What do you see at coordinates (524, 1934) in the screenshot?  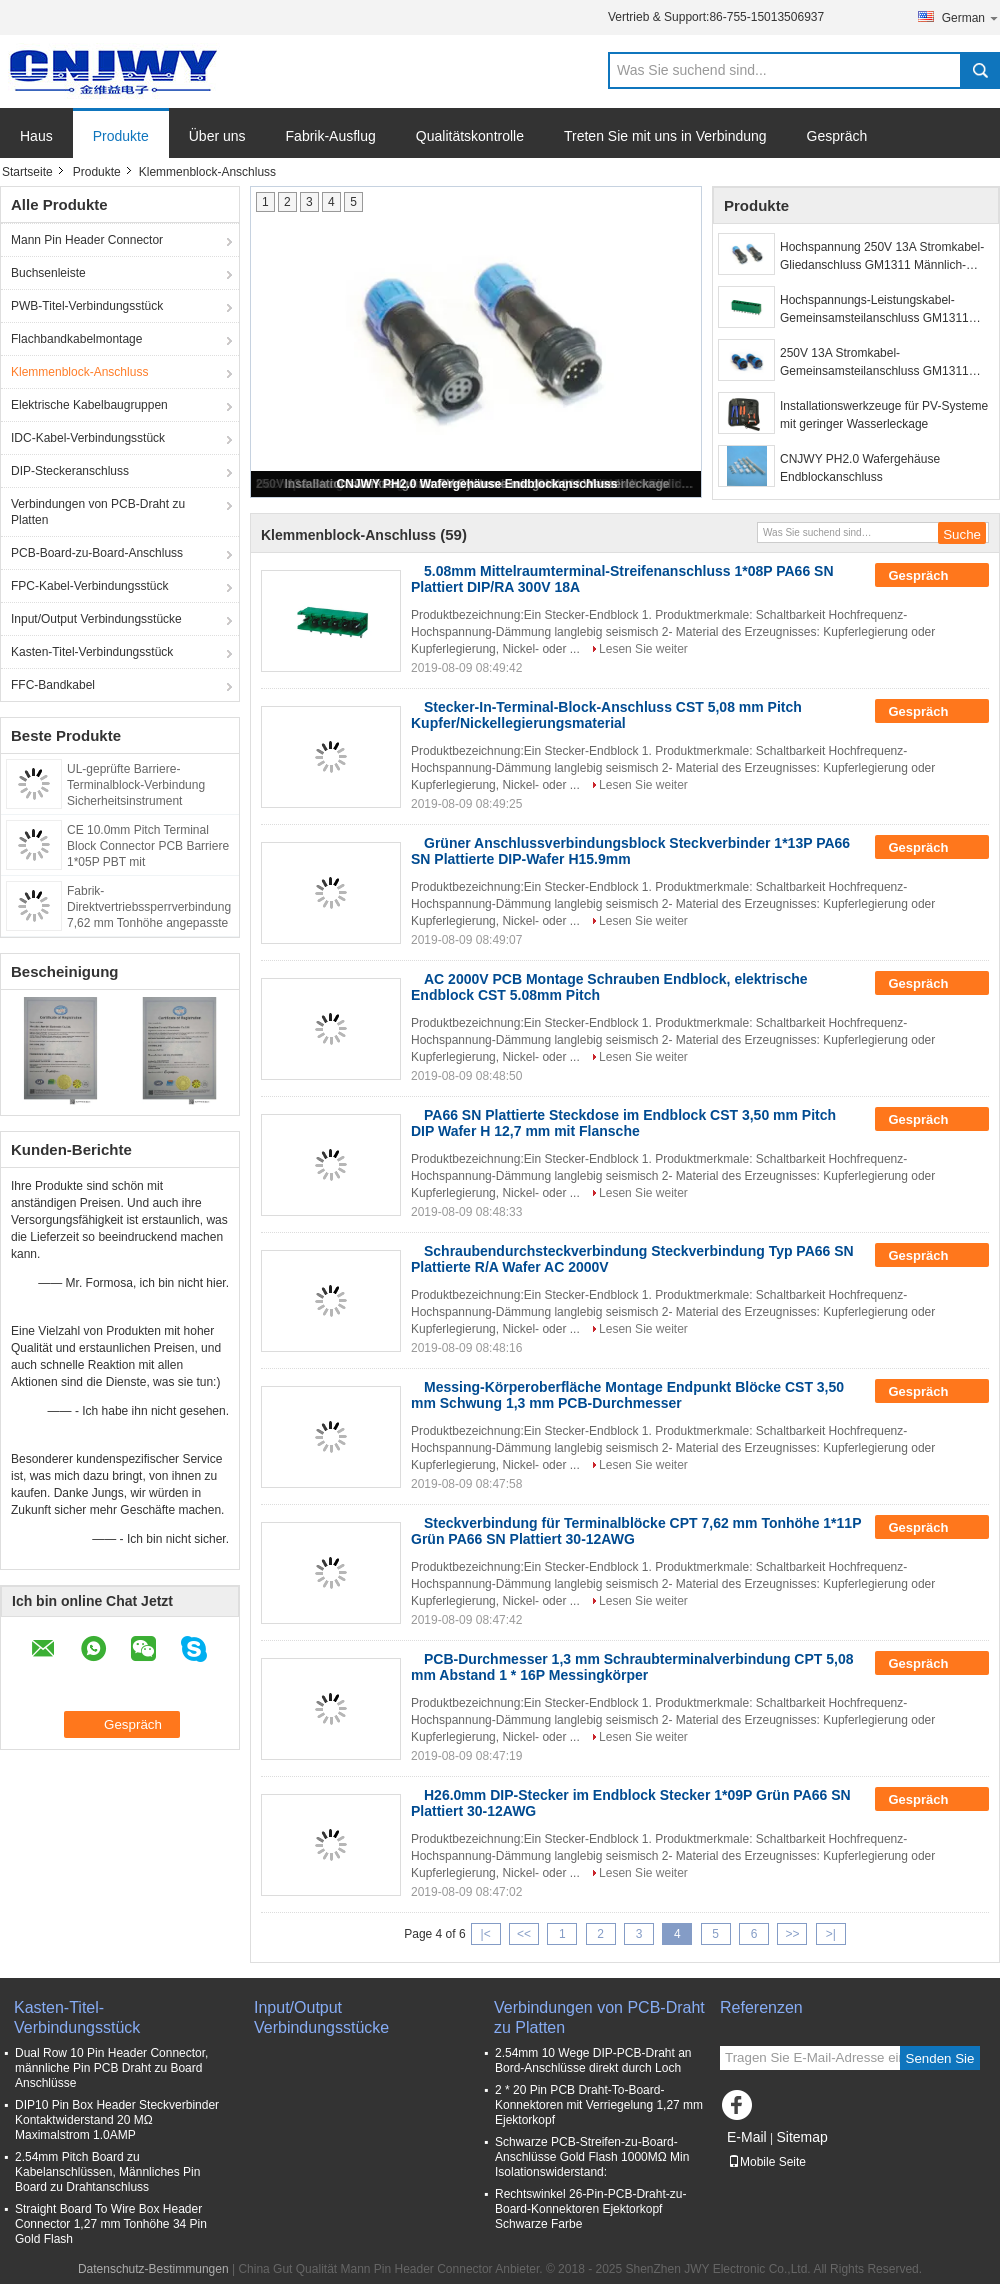 I see `<<` at bounding box center [524, 1934].